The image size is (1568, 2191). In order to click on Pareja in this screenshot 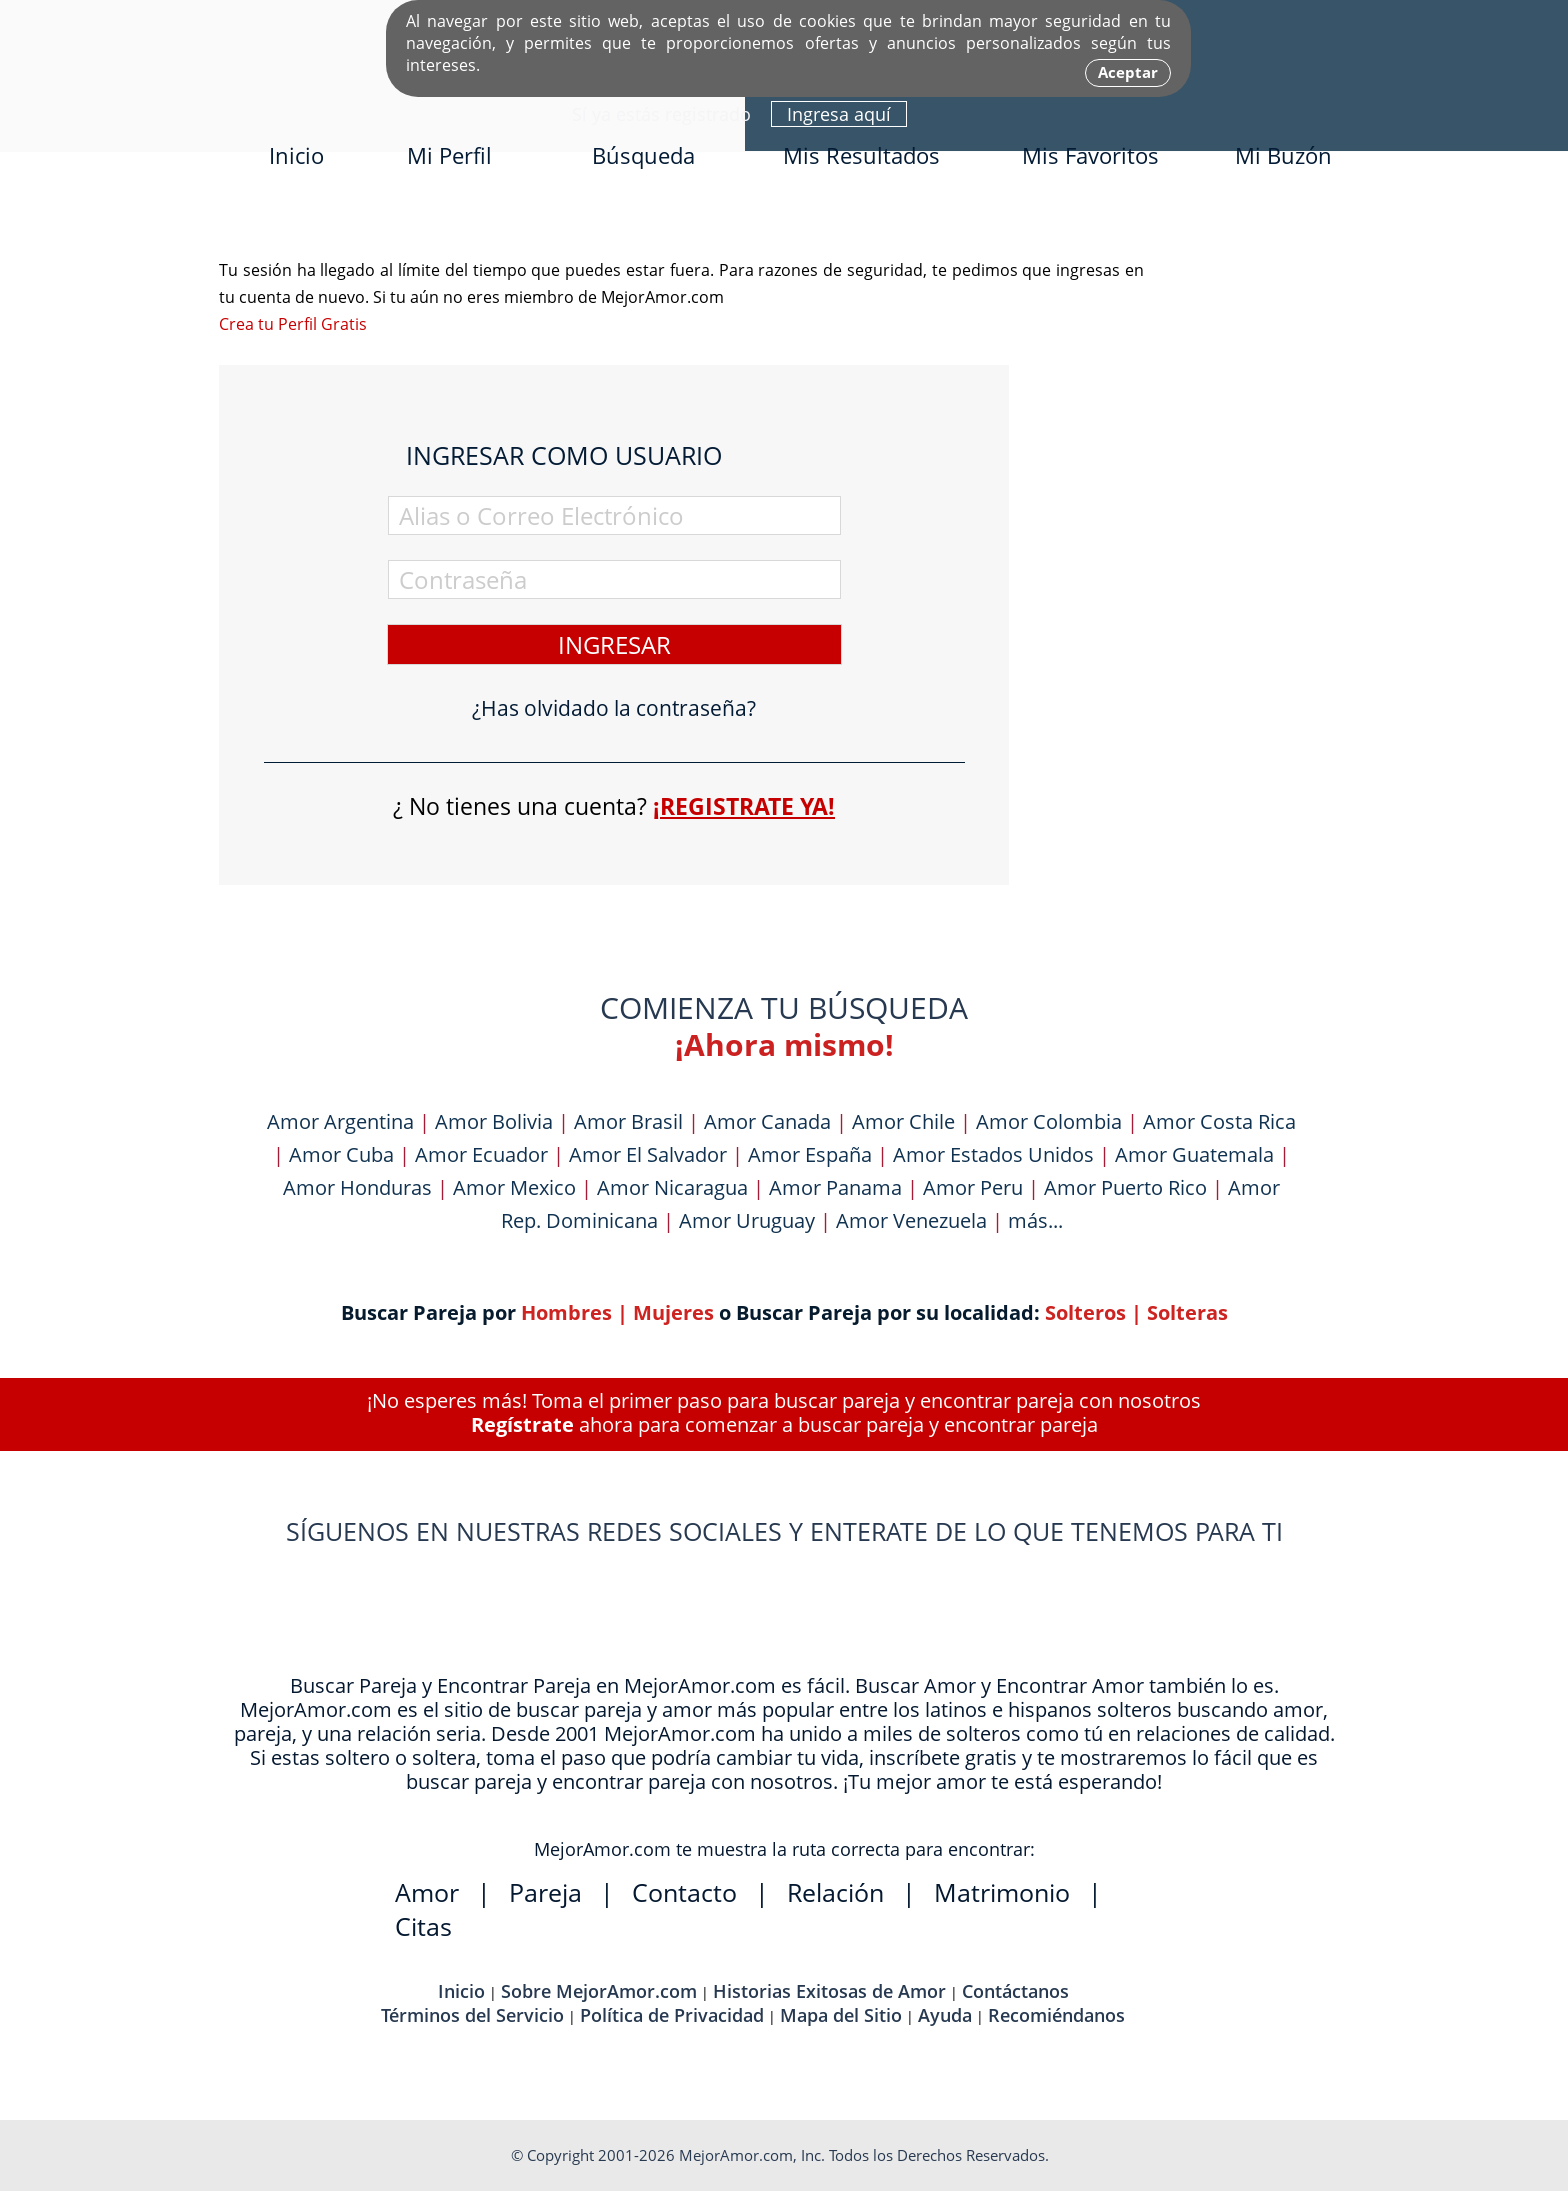, I will do `click(545, 1892)`.